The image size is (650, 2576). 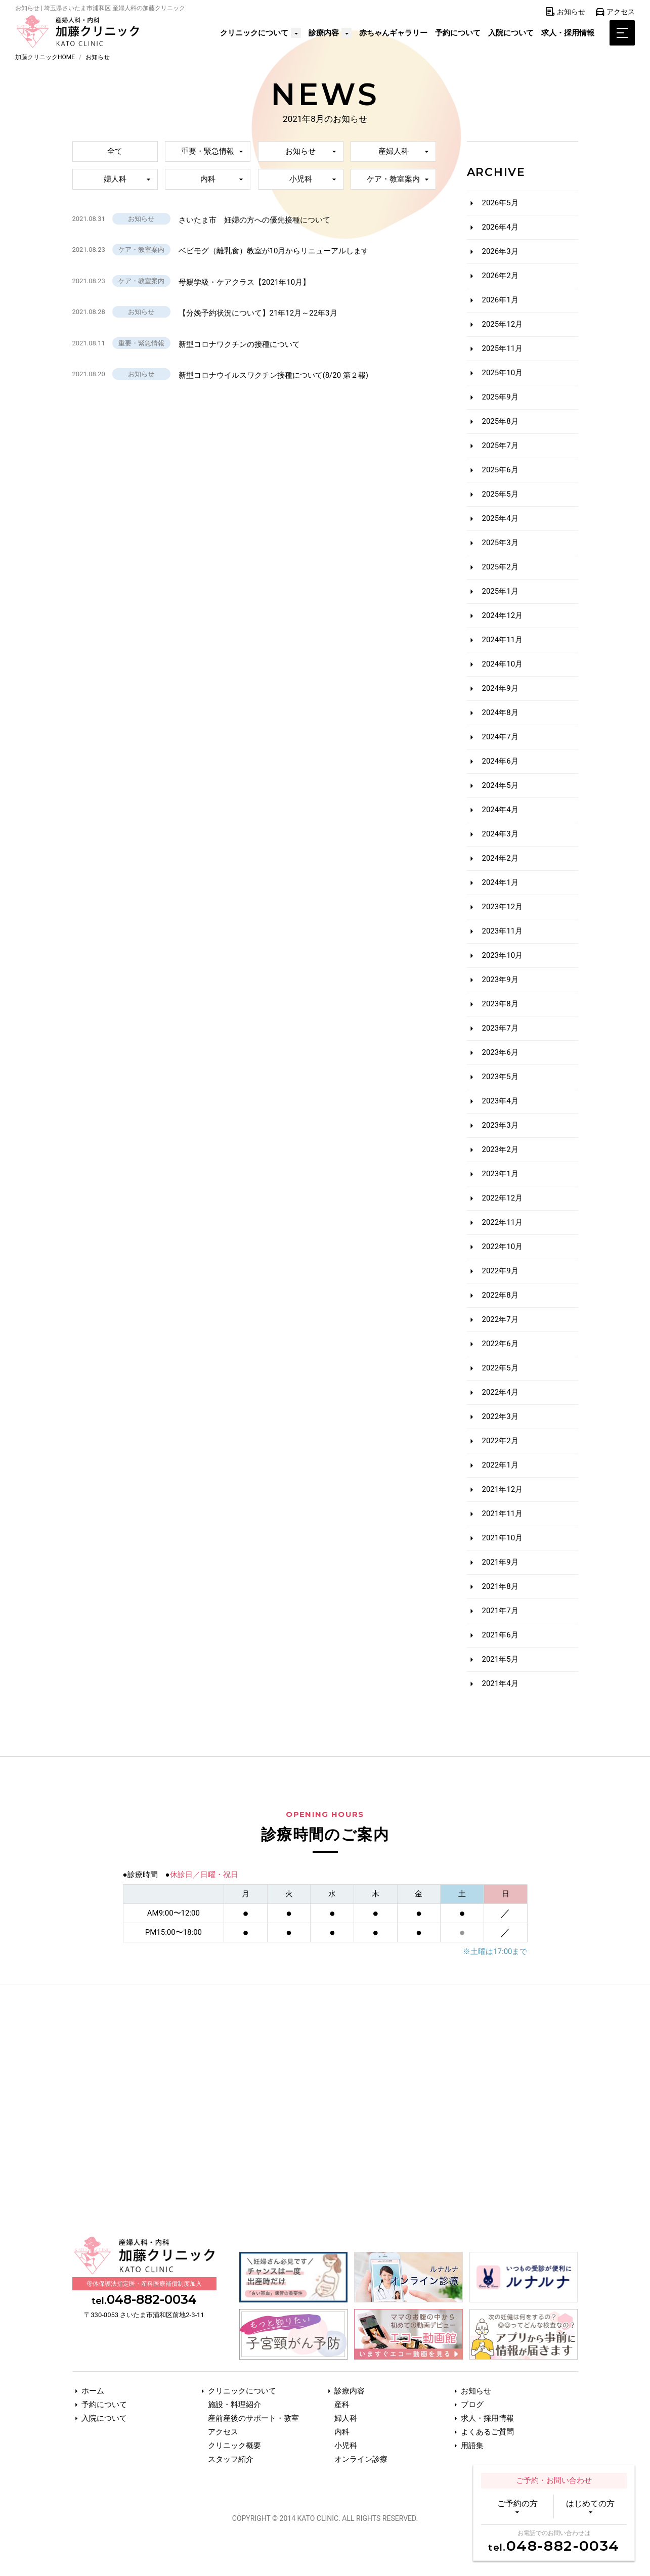 I want to click on ベビモグ（離乳食）教室が10月からリニューアルします, so click(x=274, y=250).